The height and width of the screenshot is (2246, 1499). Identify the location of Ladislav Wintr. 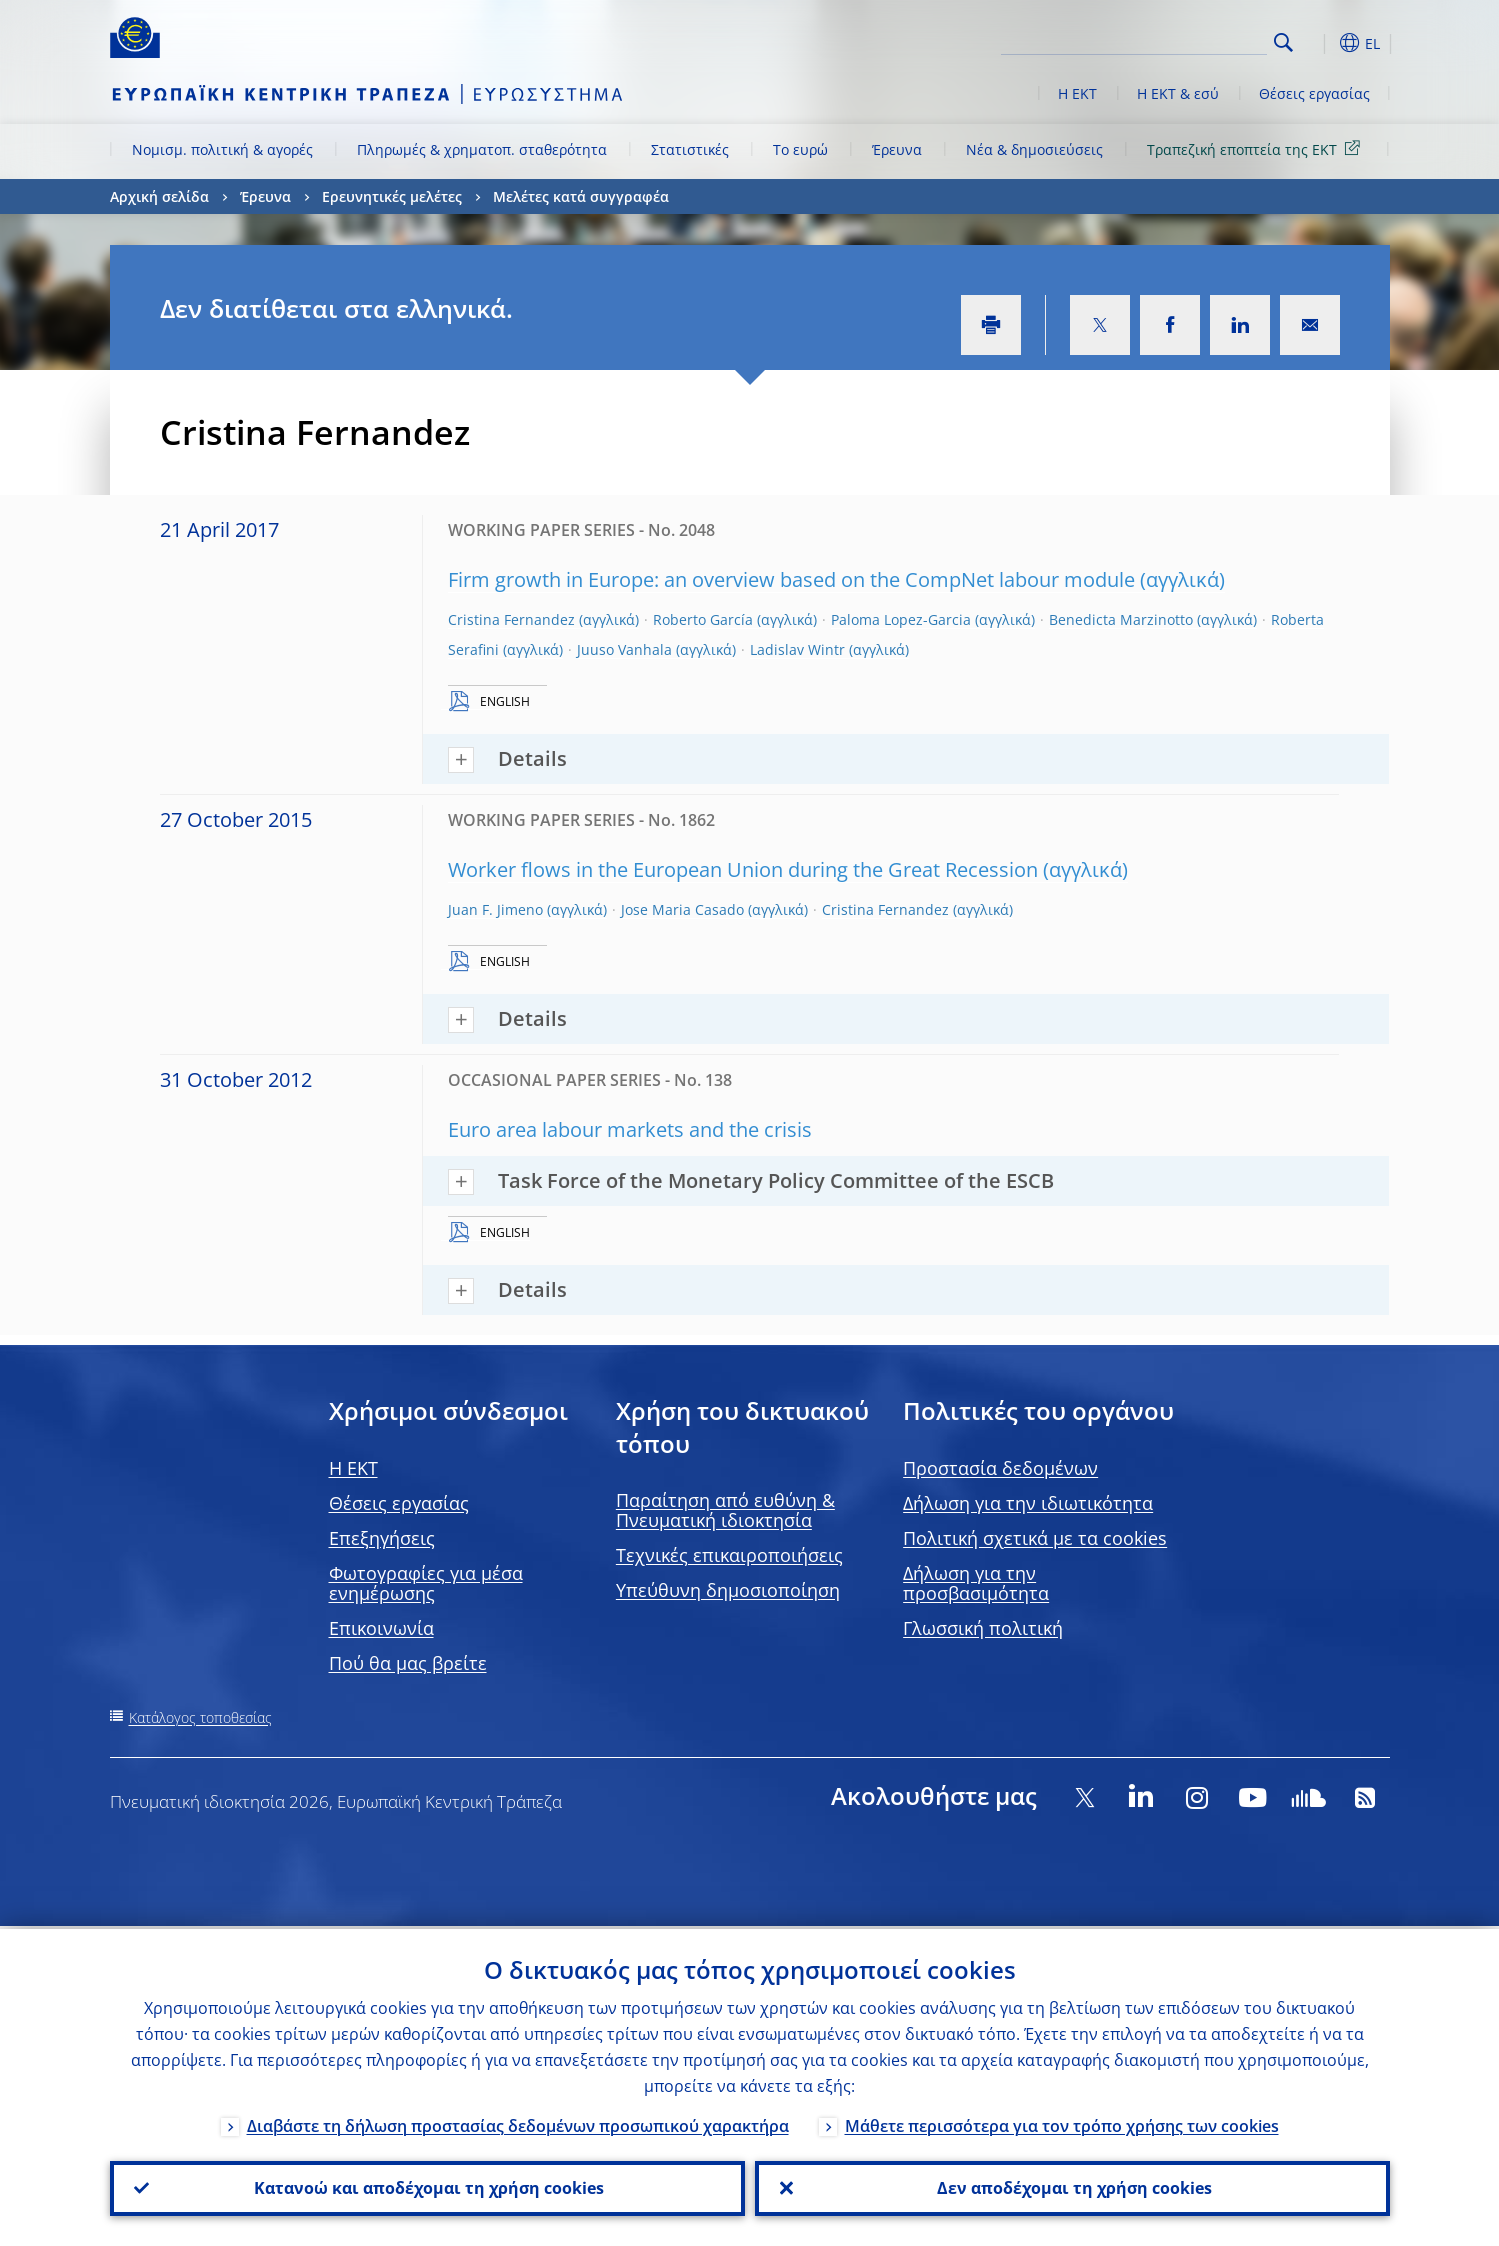
(797, 649).